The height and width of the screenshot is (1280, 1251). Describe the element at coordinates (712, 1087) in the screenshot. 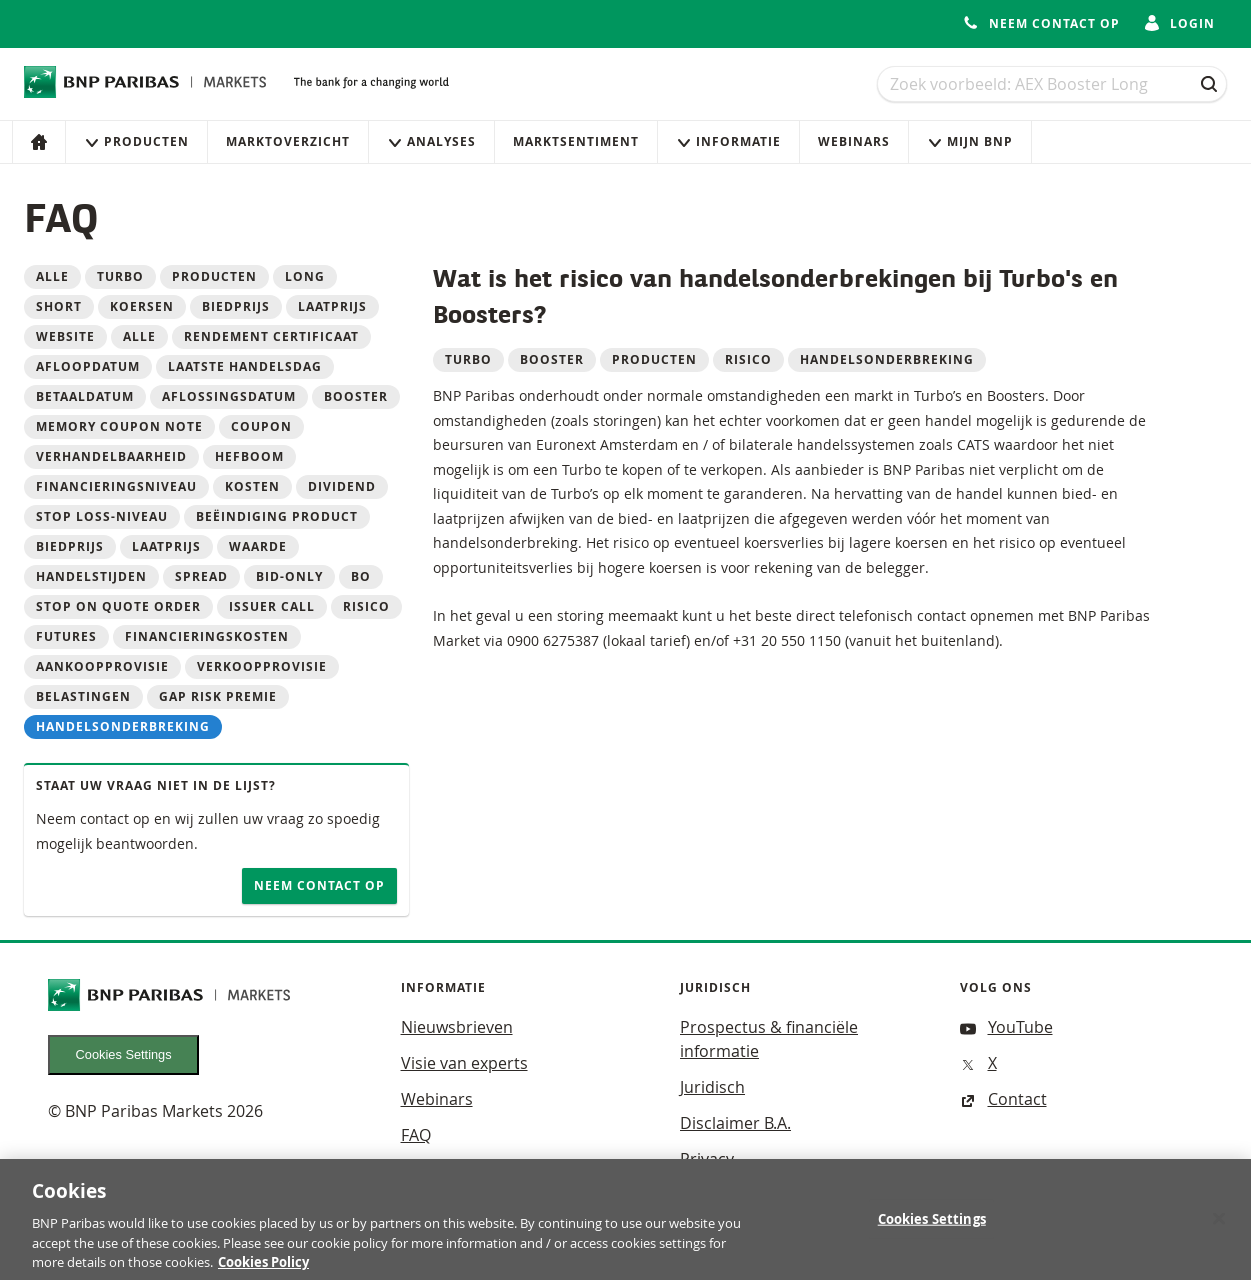

I see `Juridisch` at that location.